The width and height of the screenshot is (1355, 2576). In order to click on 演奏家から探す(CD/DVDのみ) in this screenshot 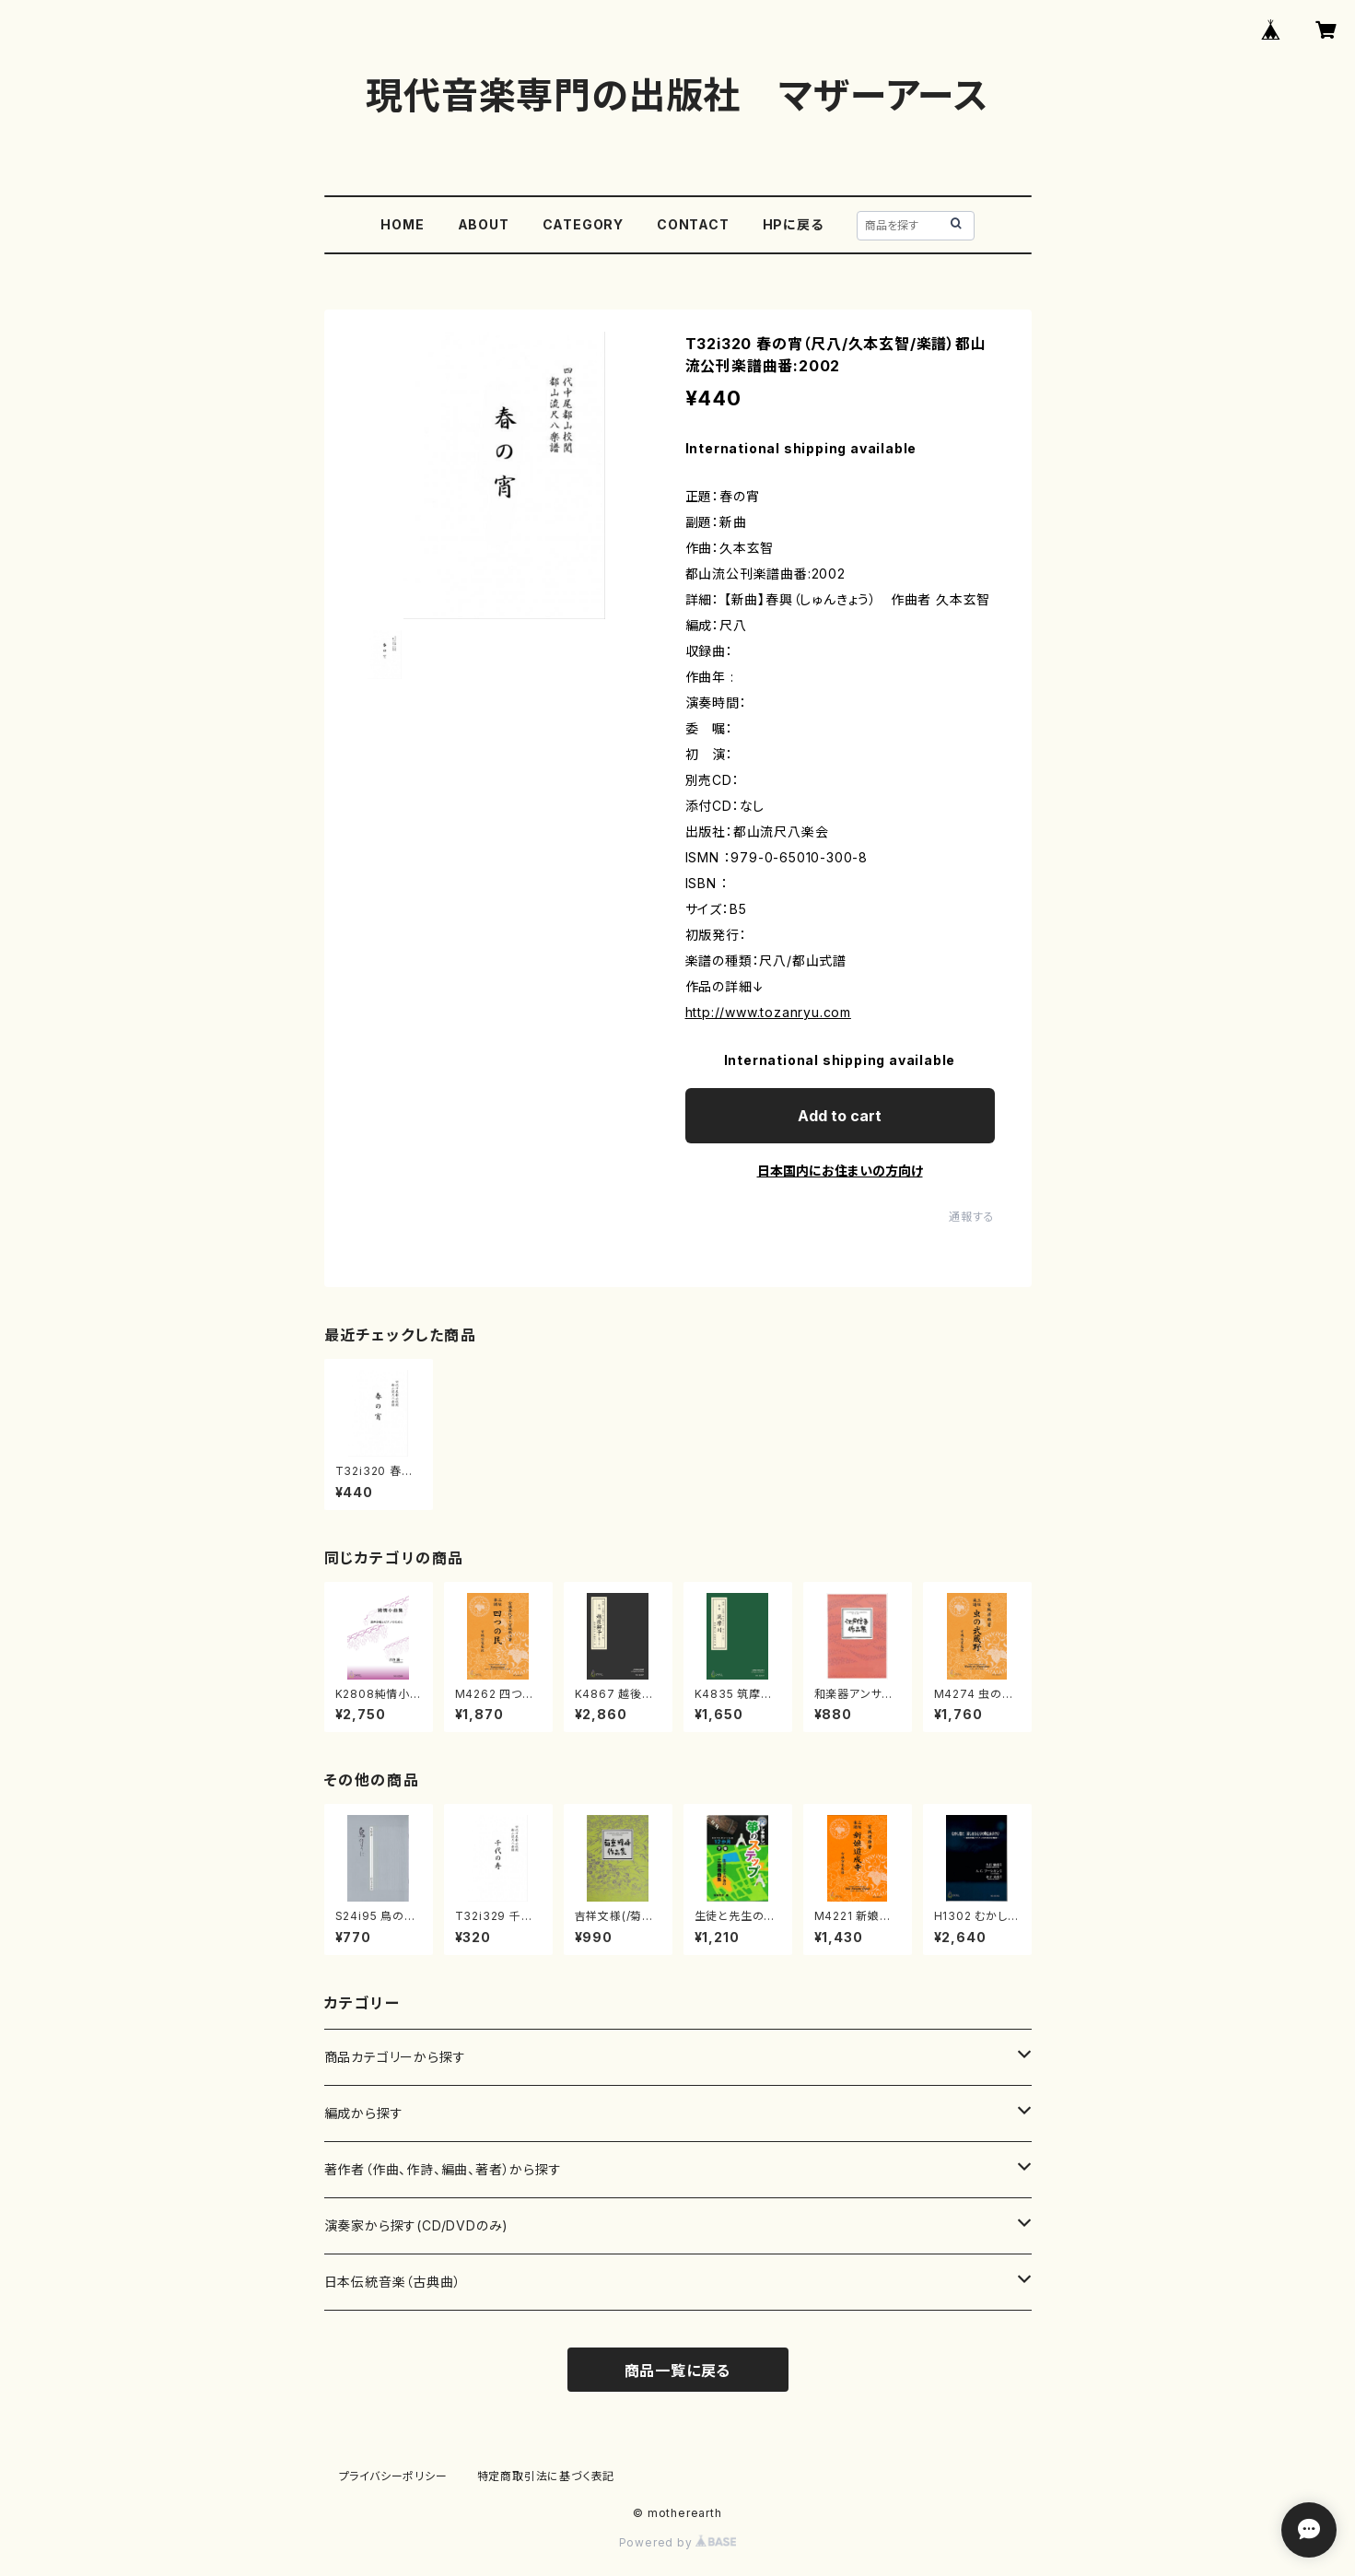, I will do `click(416, 2225)`.